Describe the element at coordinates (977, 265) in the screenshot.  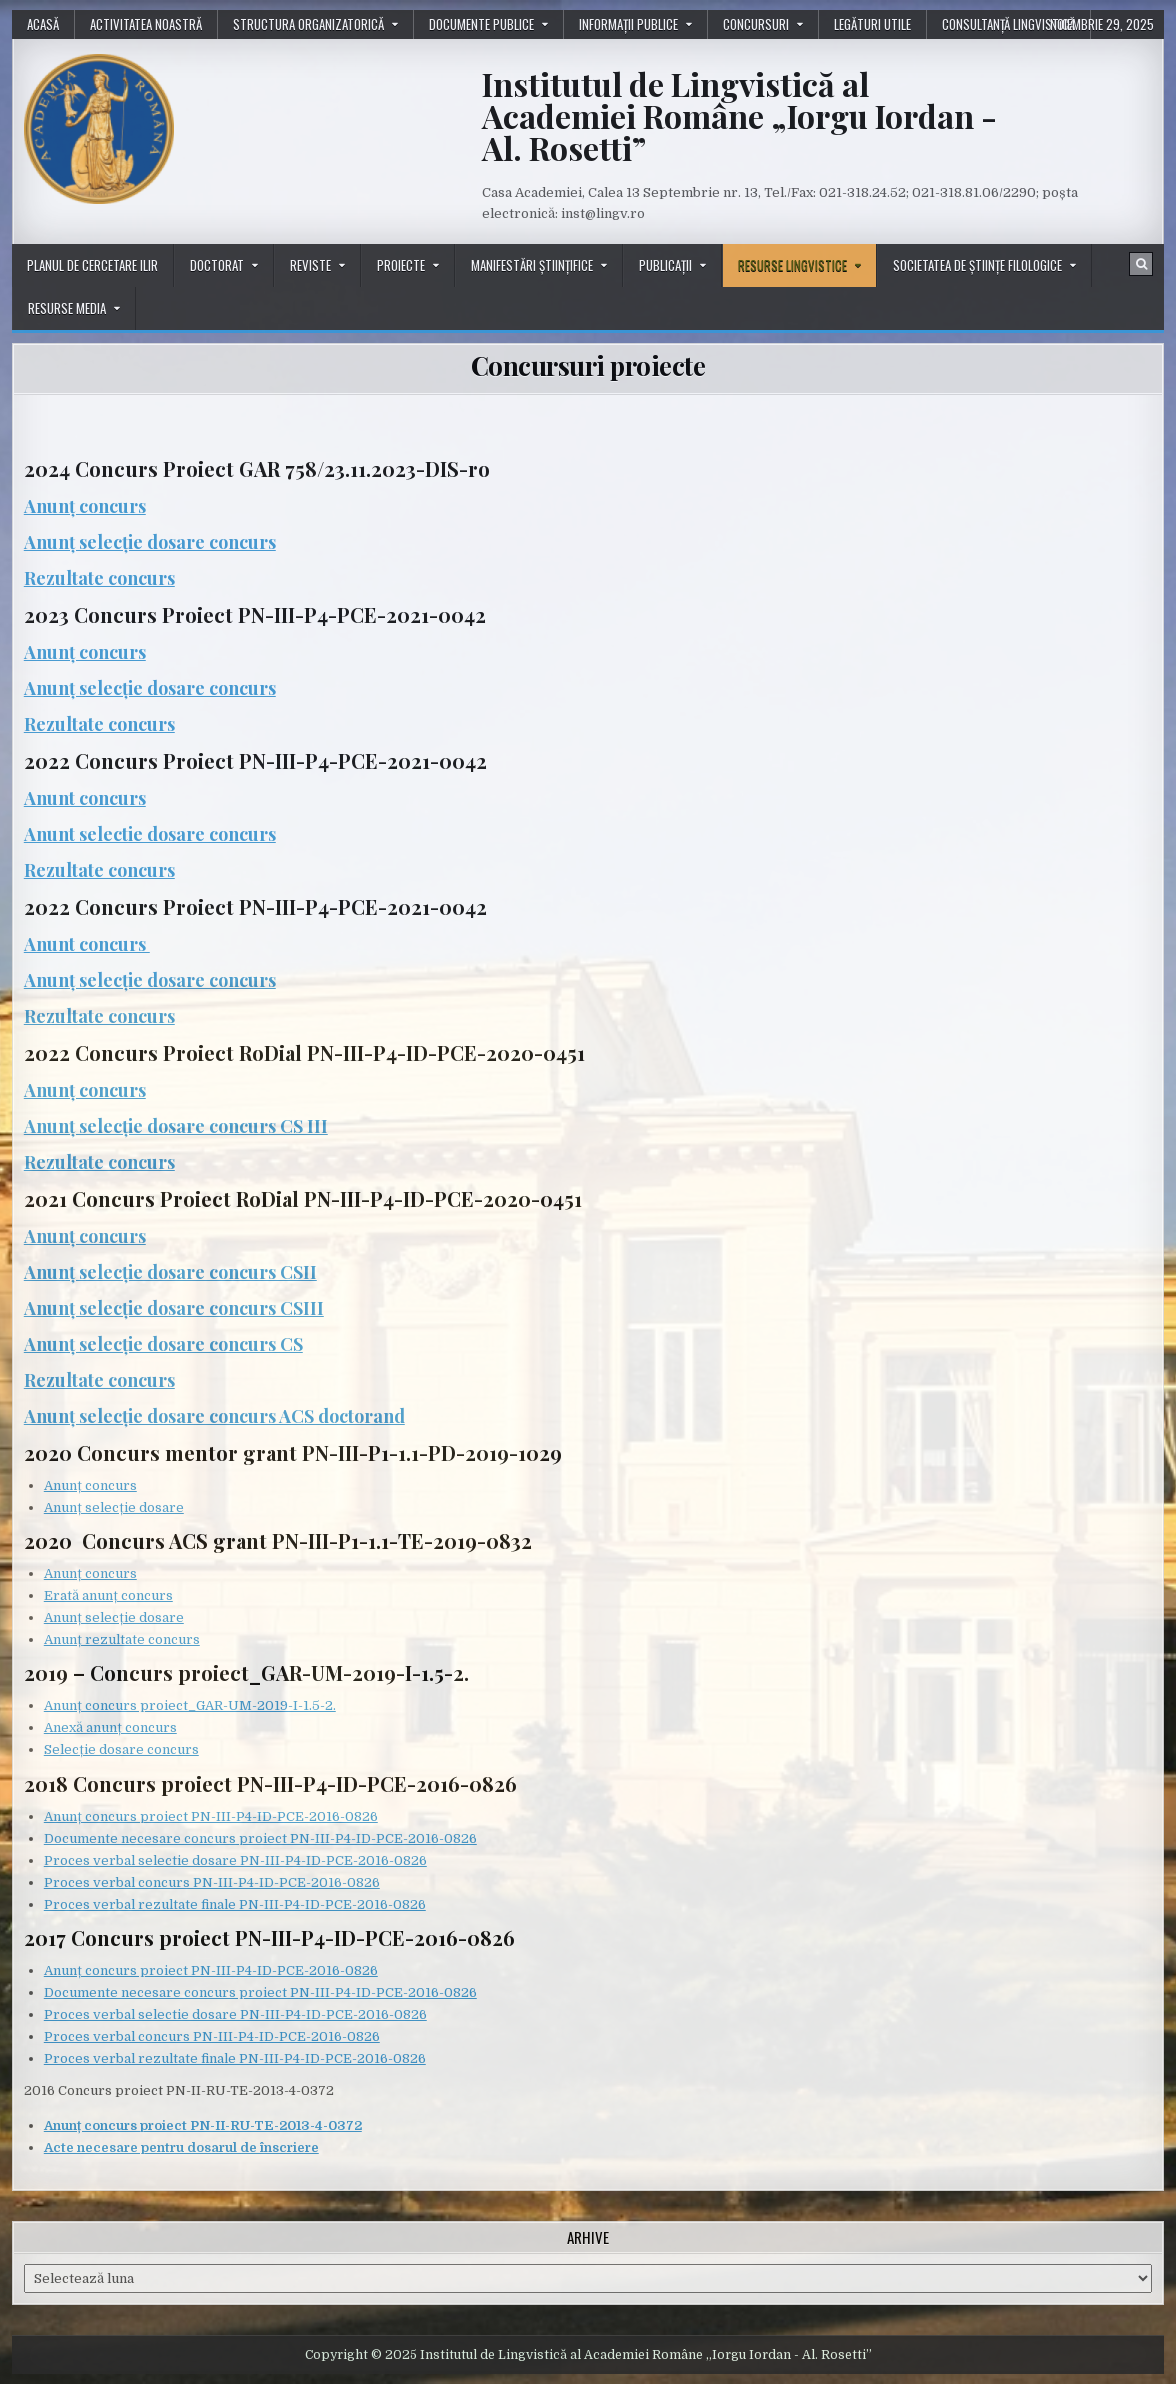
I see `Societatea de științe filologice` at that location.